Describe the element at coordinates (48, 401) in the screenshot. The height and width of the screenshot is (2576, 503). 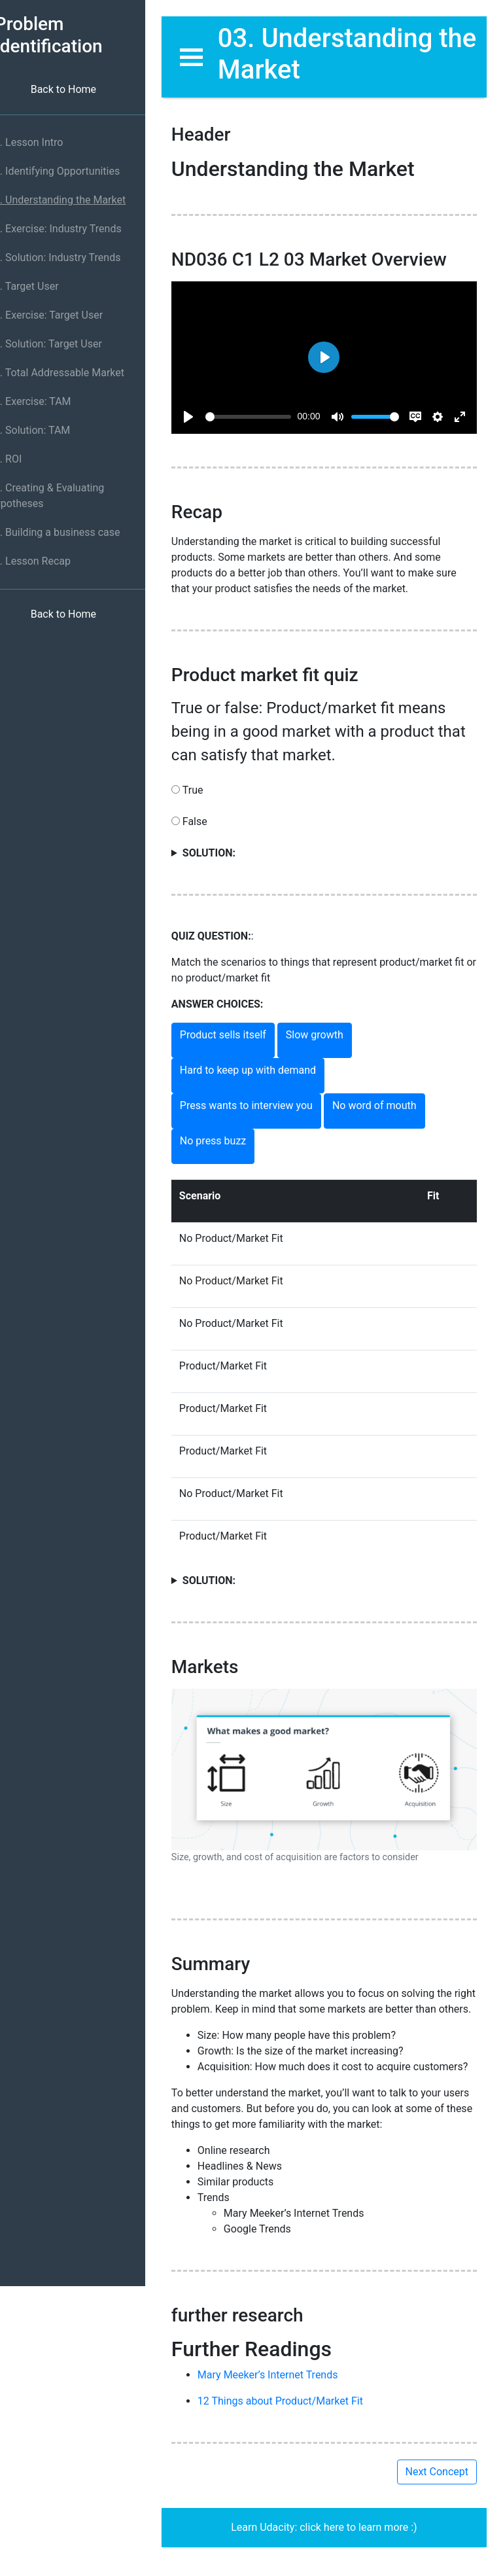
I see `10. Exercise: TAM` at that location.